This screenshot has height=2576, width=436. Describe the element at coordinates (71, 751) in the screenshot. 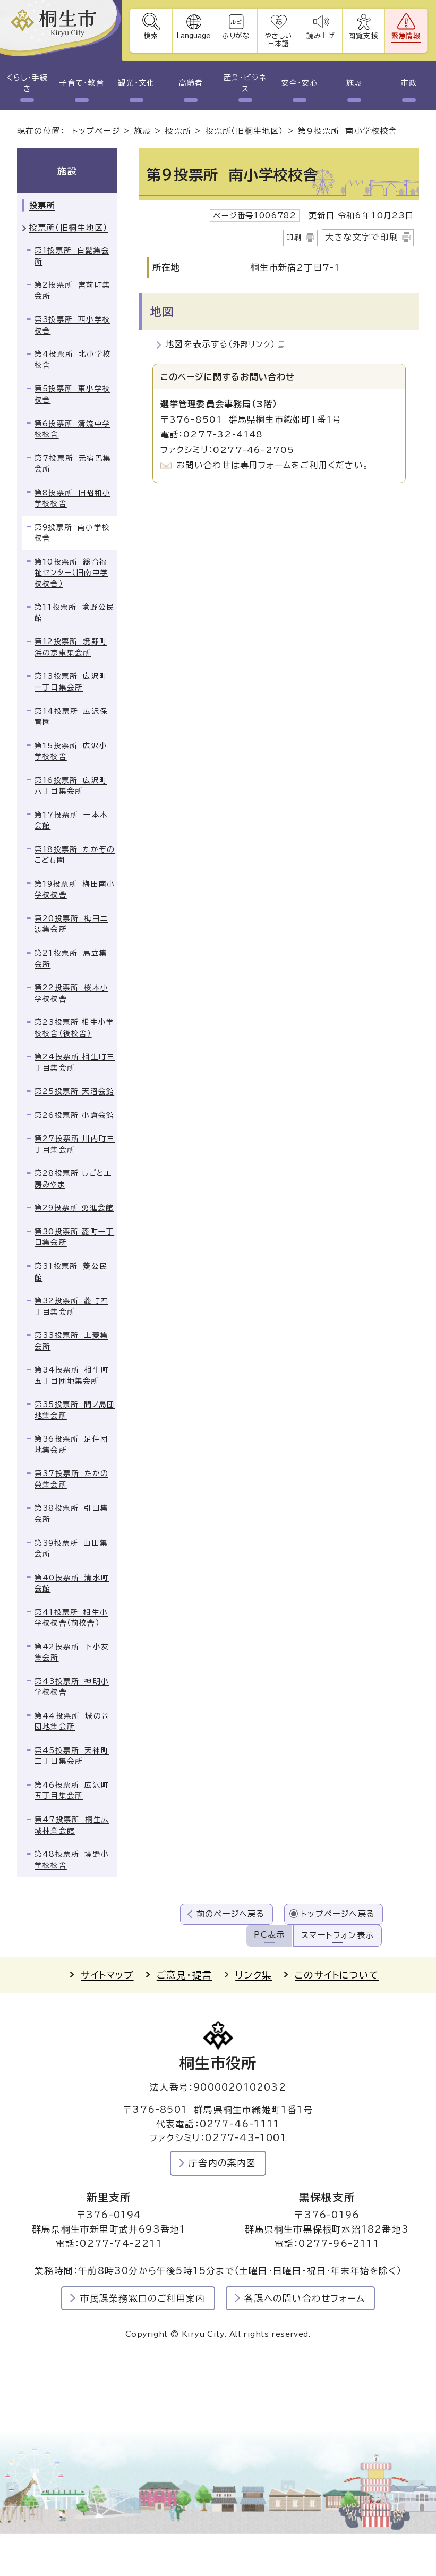

I see `第15投票所 広沢小学校校舎` at that location.